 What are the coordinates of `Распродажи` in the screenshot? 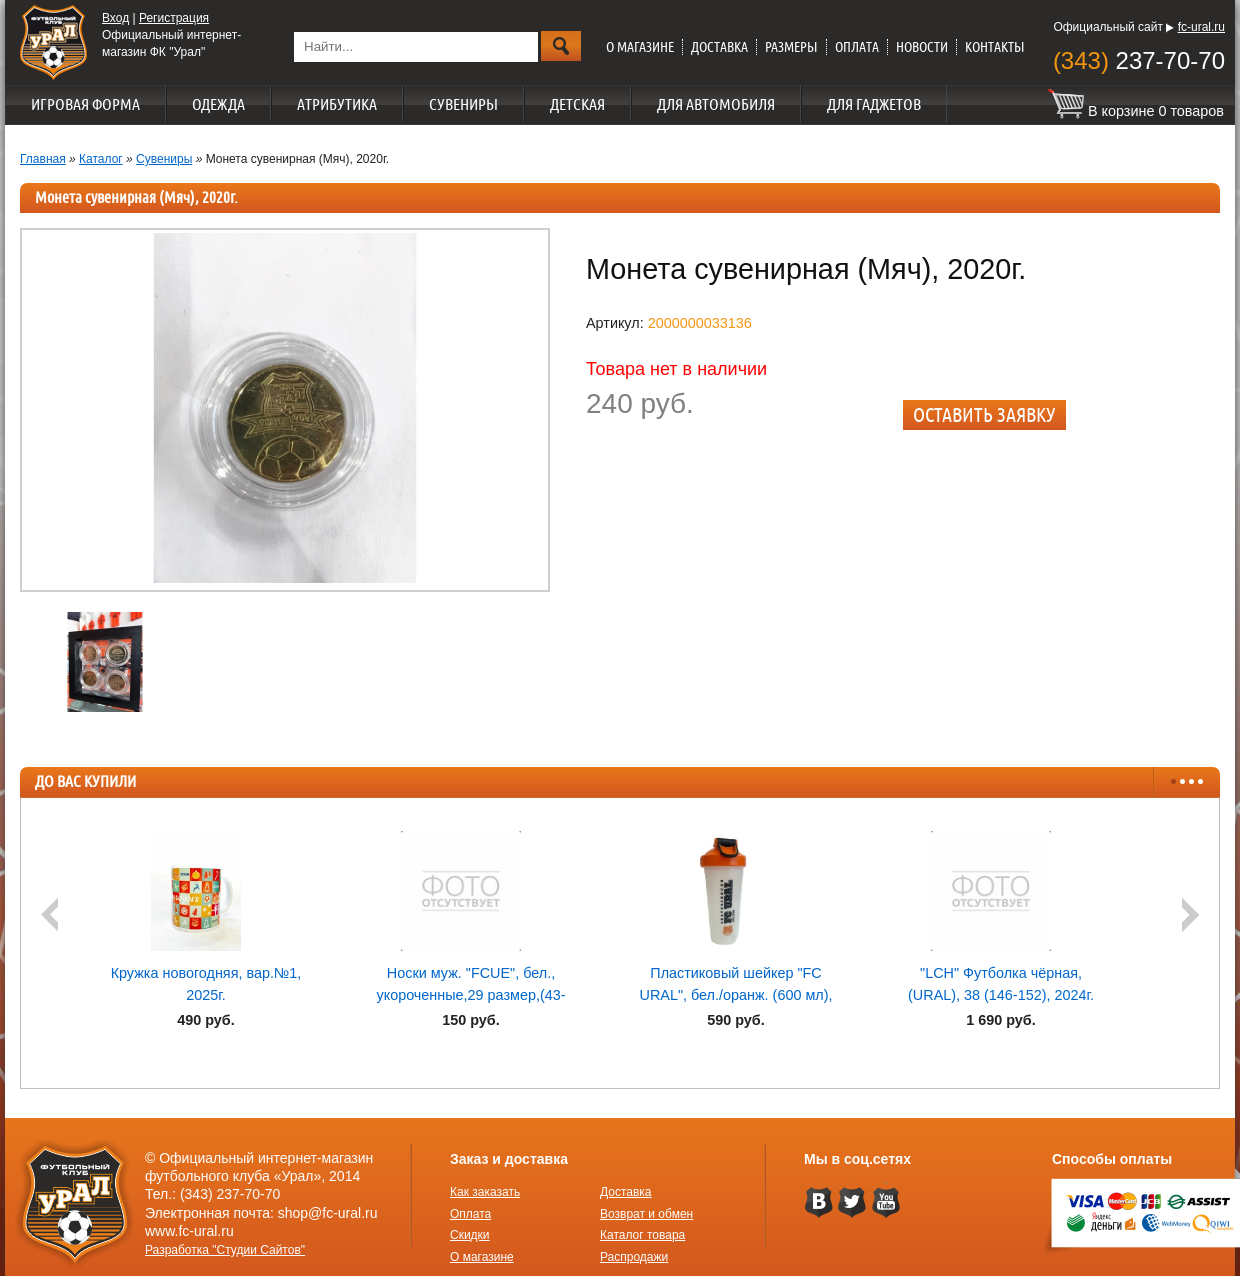 It's located at (634, 1257).